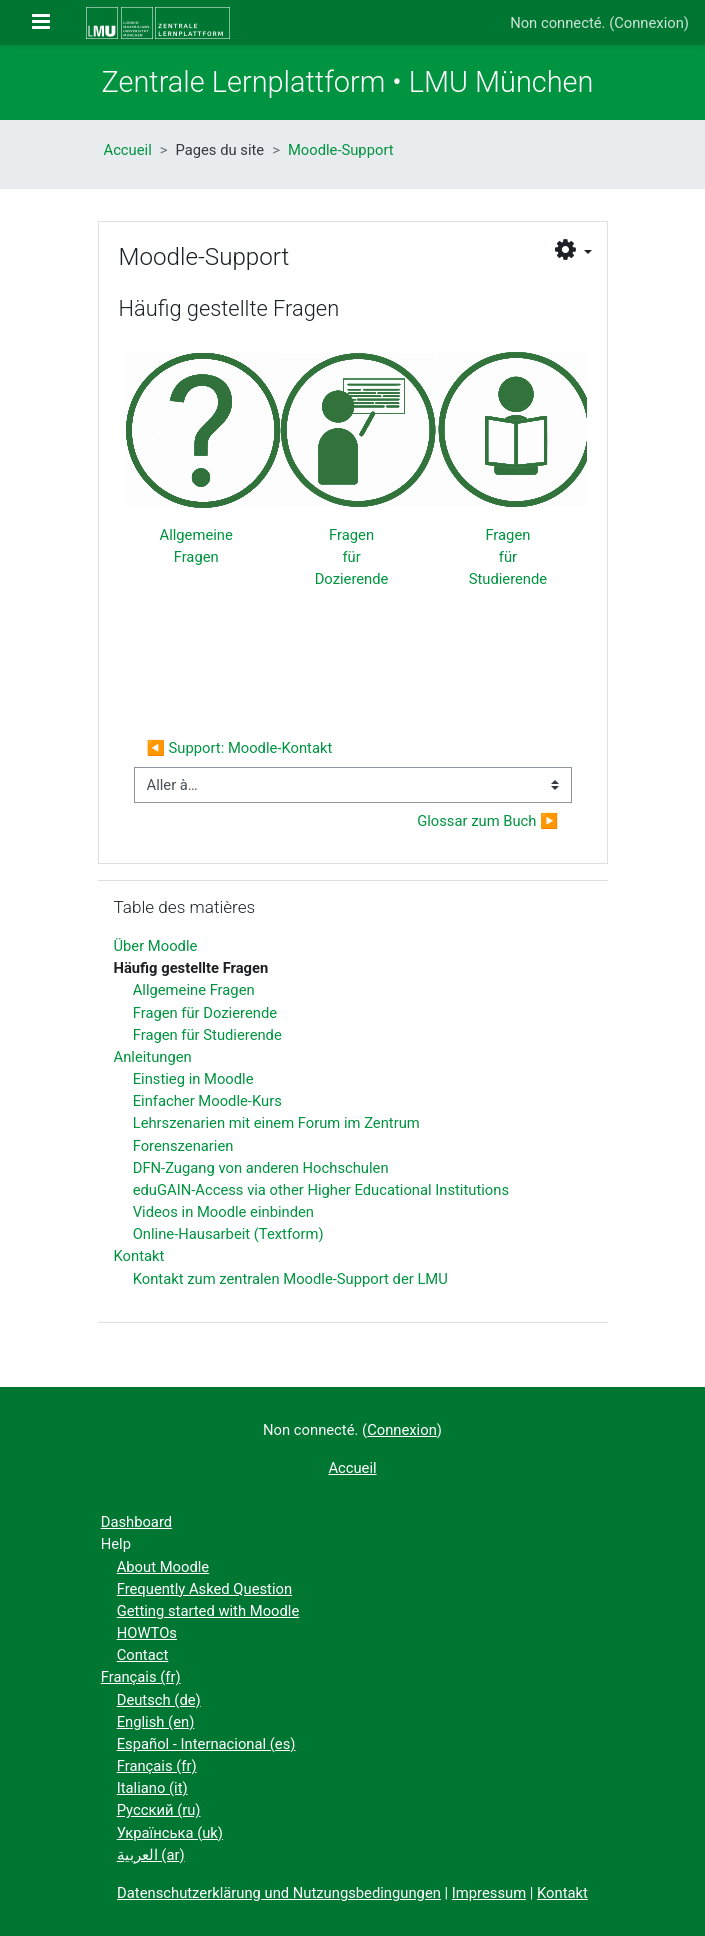 This screenshot has width=705, height=1936. Describe the element at coordinates (153, 1057) in the screenshot. I see `Anleitungen` at that location.